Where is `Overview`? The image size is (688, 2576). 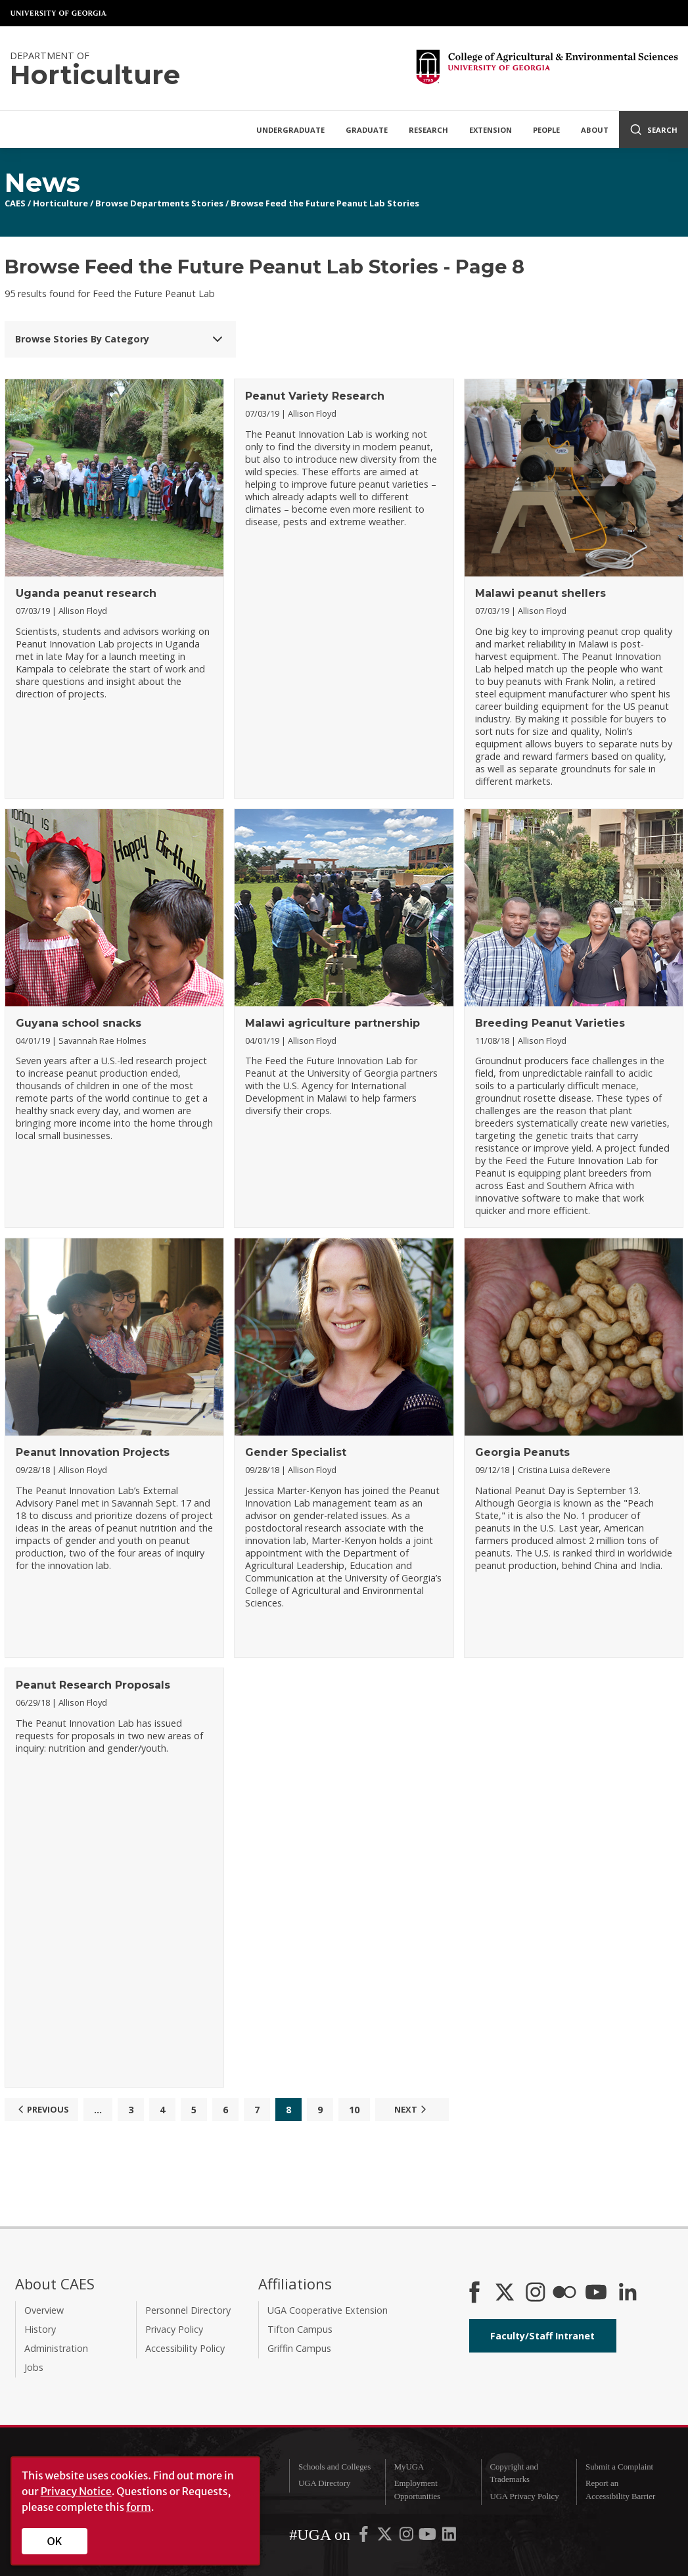
Overview is located at coordinates (44, 2310).